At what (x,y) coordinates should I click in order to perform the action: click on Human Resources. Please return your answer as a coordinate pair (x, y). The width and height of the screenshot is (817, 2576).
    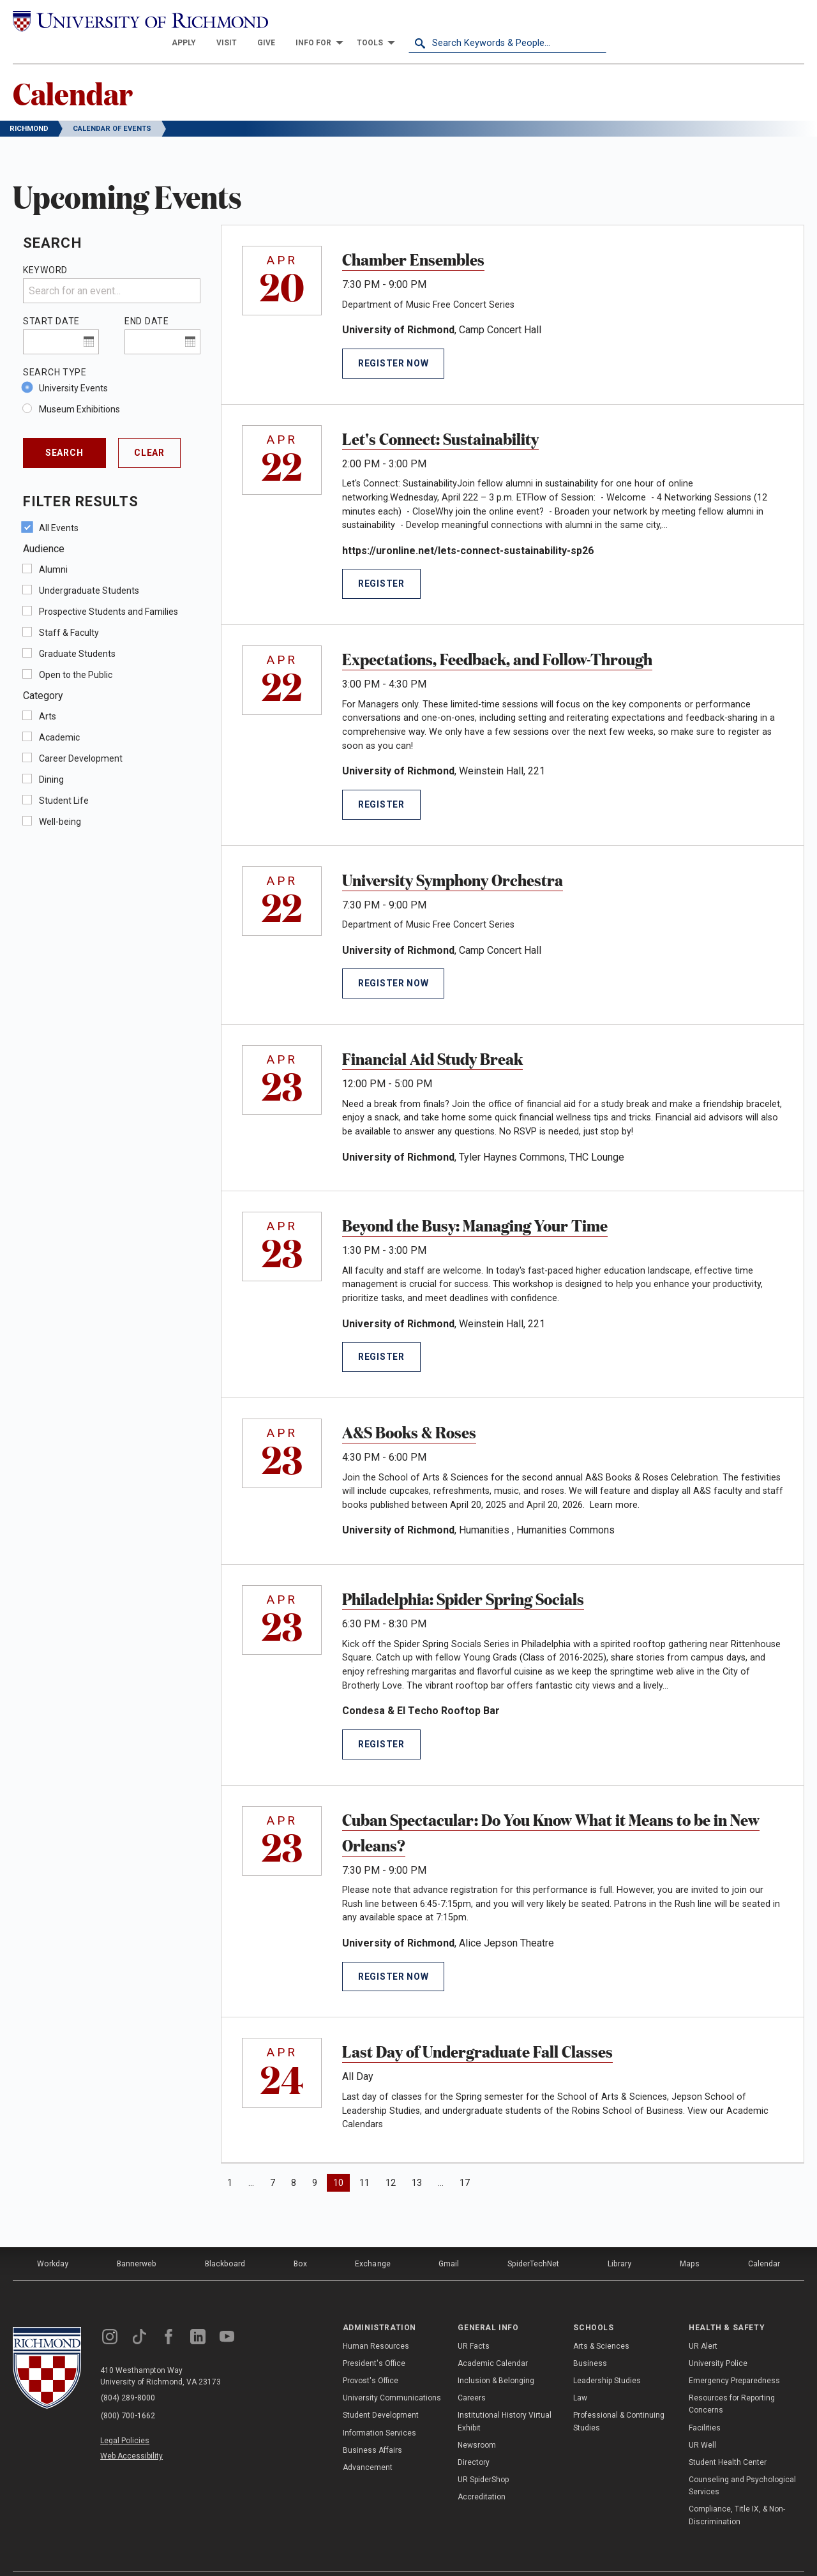
    Looking at the image, I should click on (376, 2323).